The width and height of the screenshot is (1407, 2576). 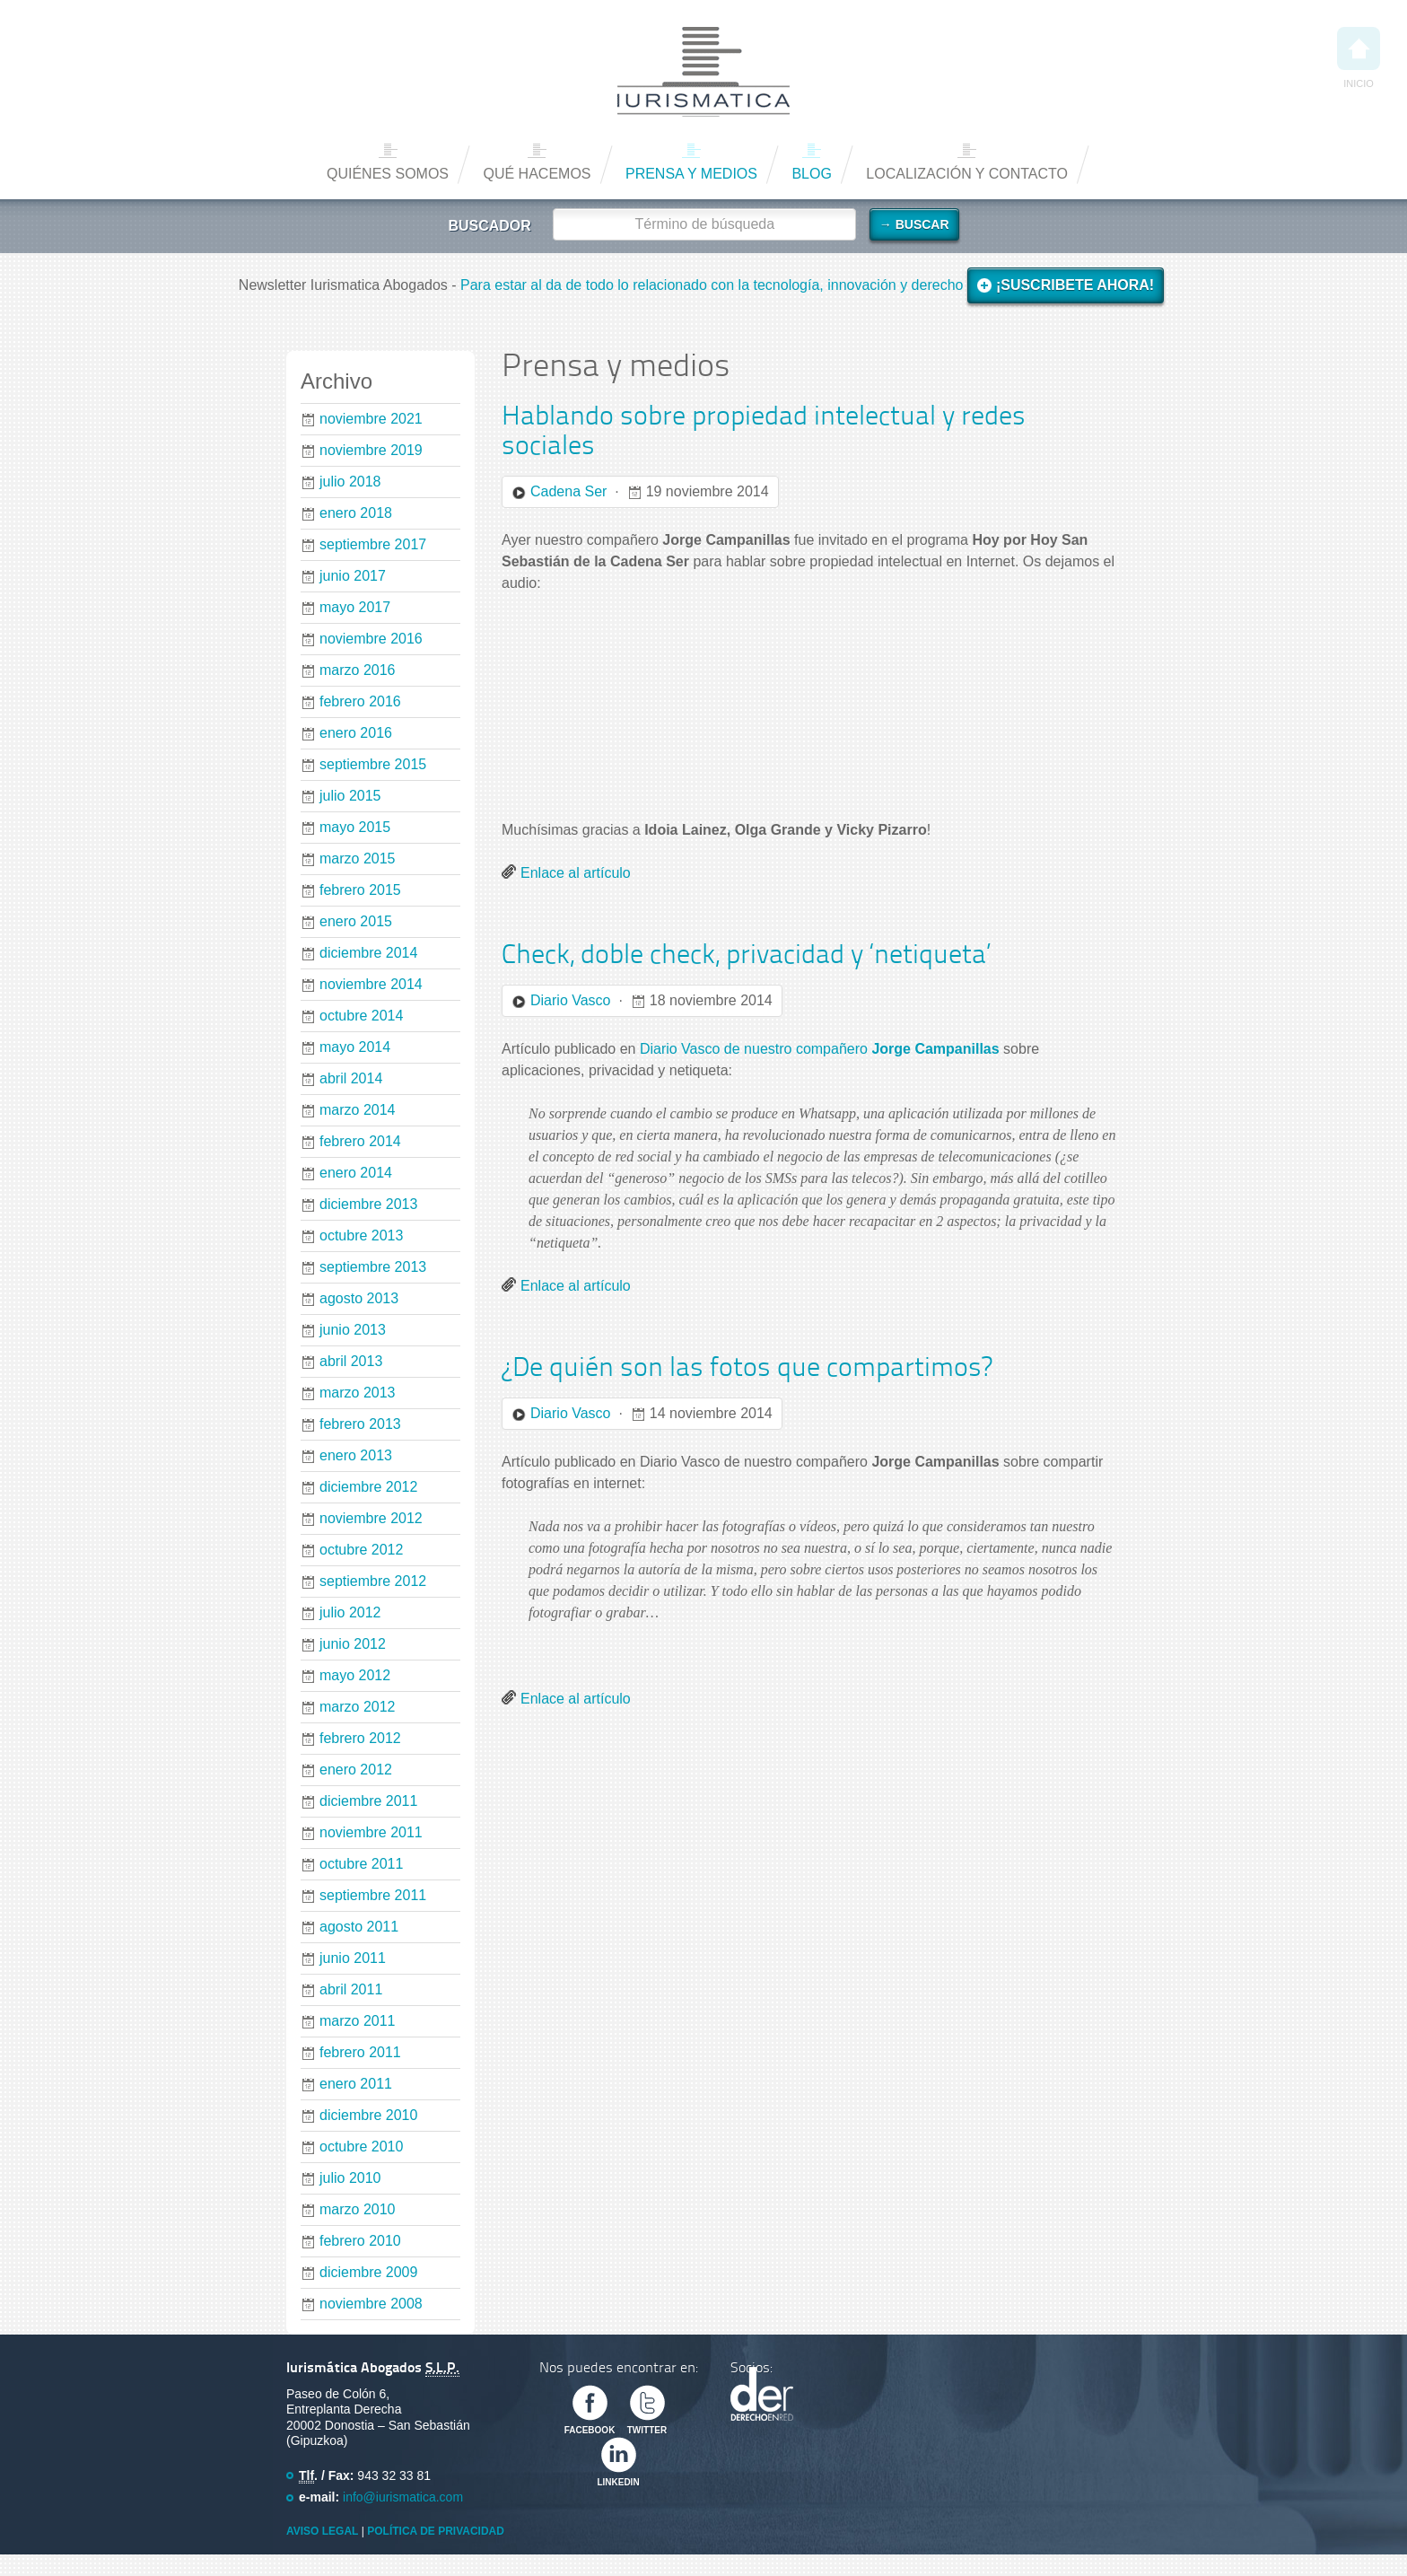 I want to click on → Buscar, so click(x=914, y=224).